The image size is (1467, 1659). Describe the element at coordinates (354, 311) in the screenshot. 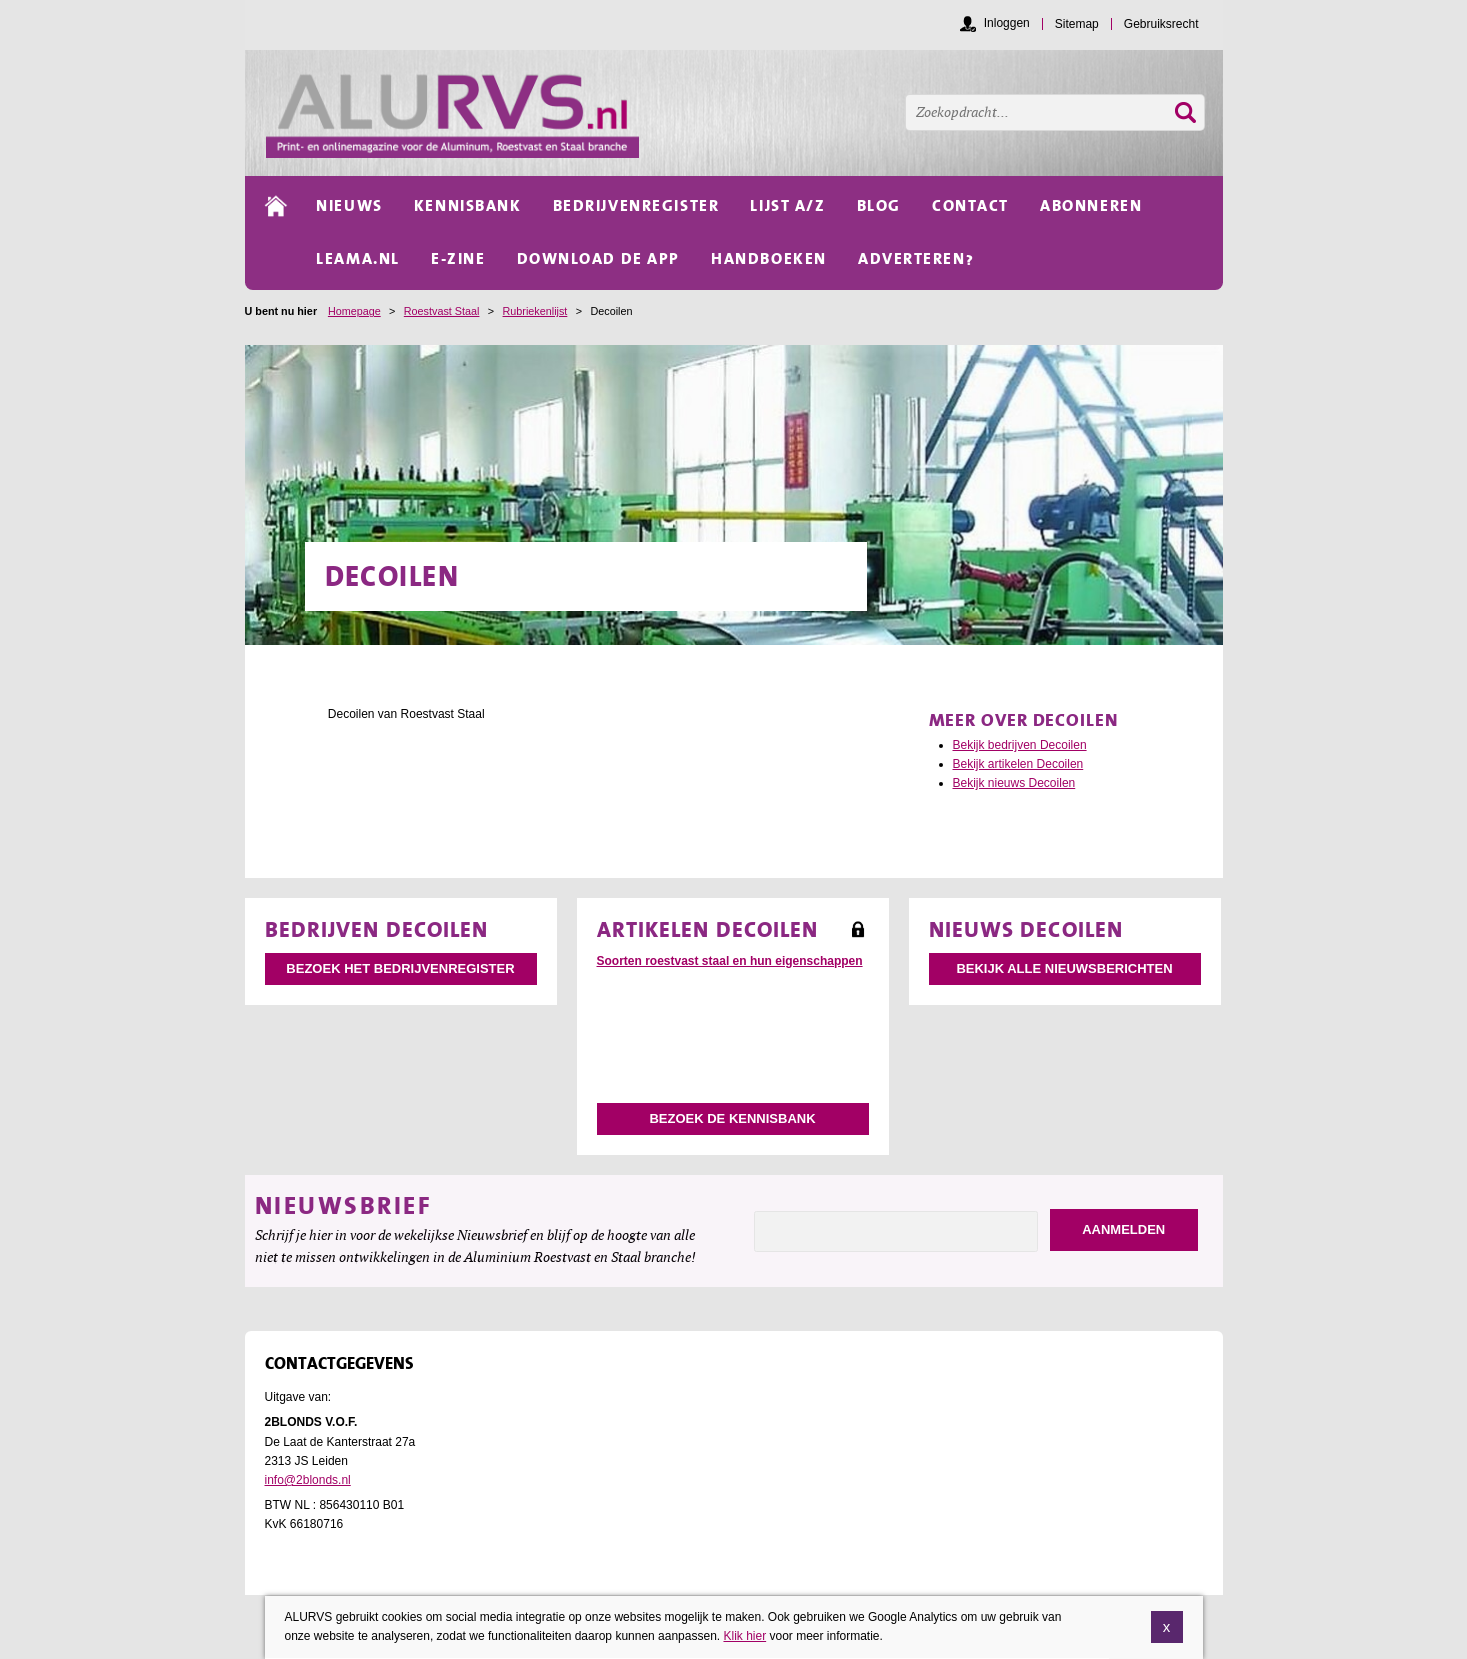

I see `Homepage` at that location.